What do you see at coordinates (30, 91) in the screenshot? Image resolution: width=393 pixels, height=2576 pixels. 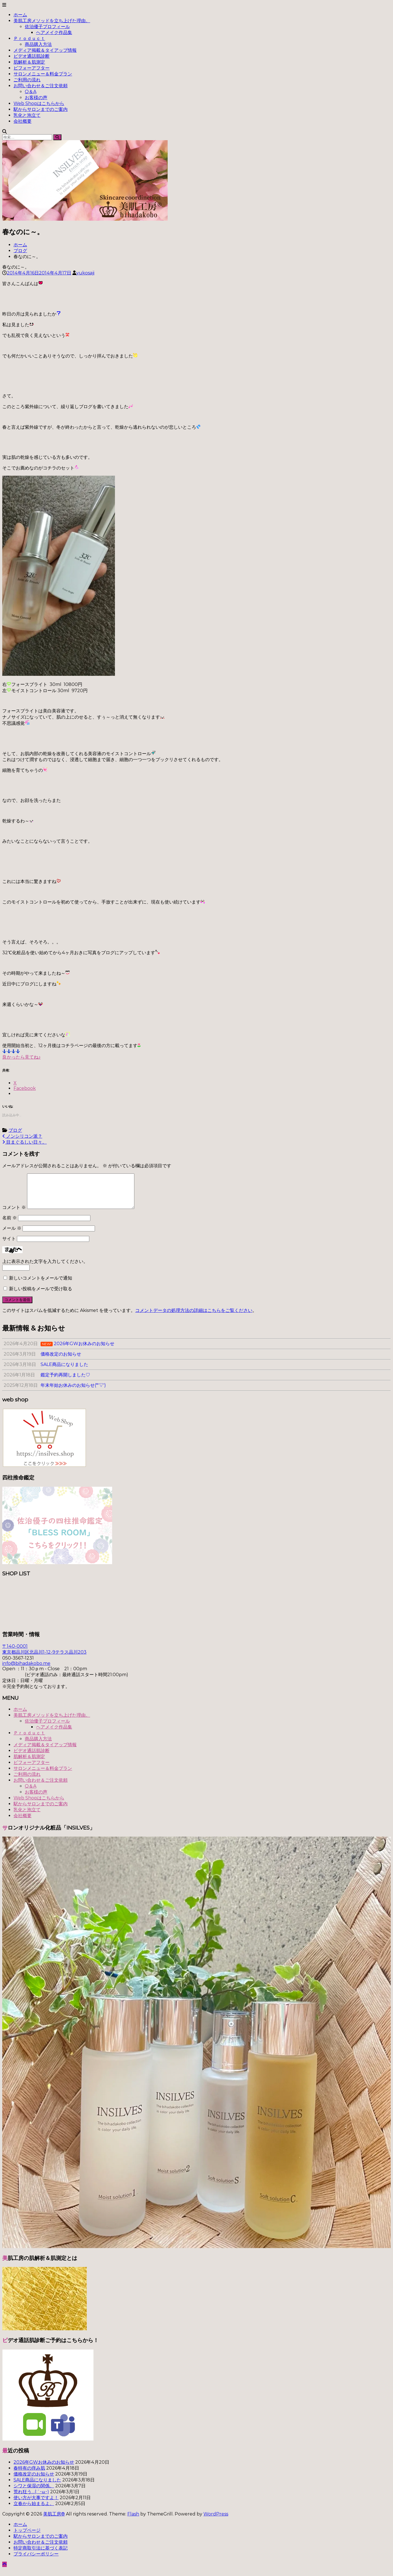 I see `Q＆A` at bounding box center [30, 91].